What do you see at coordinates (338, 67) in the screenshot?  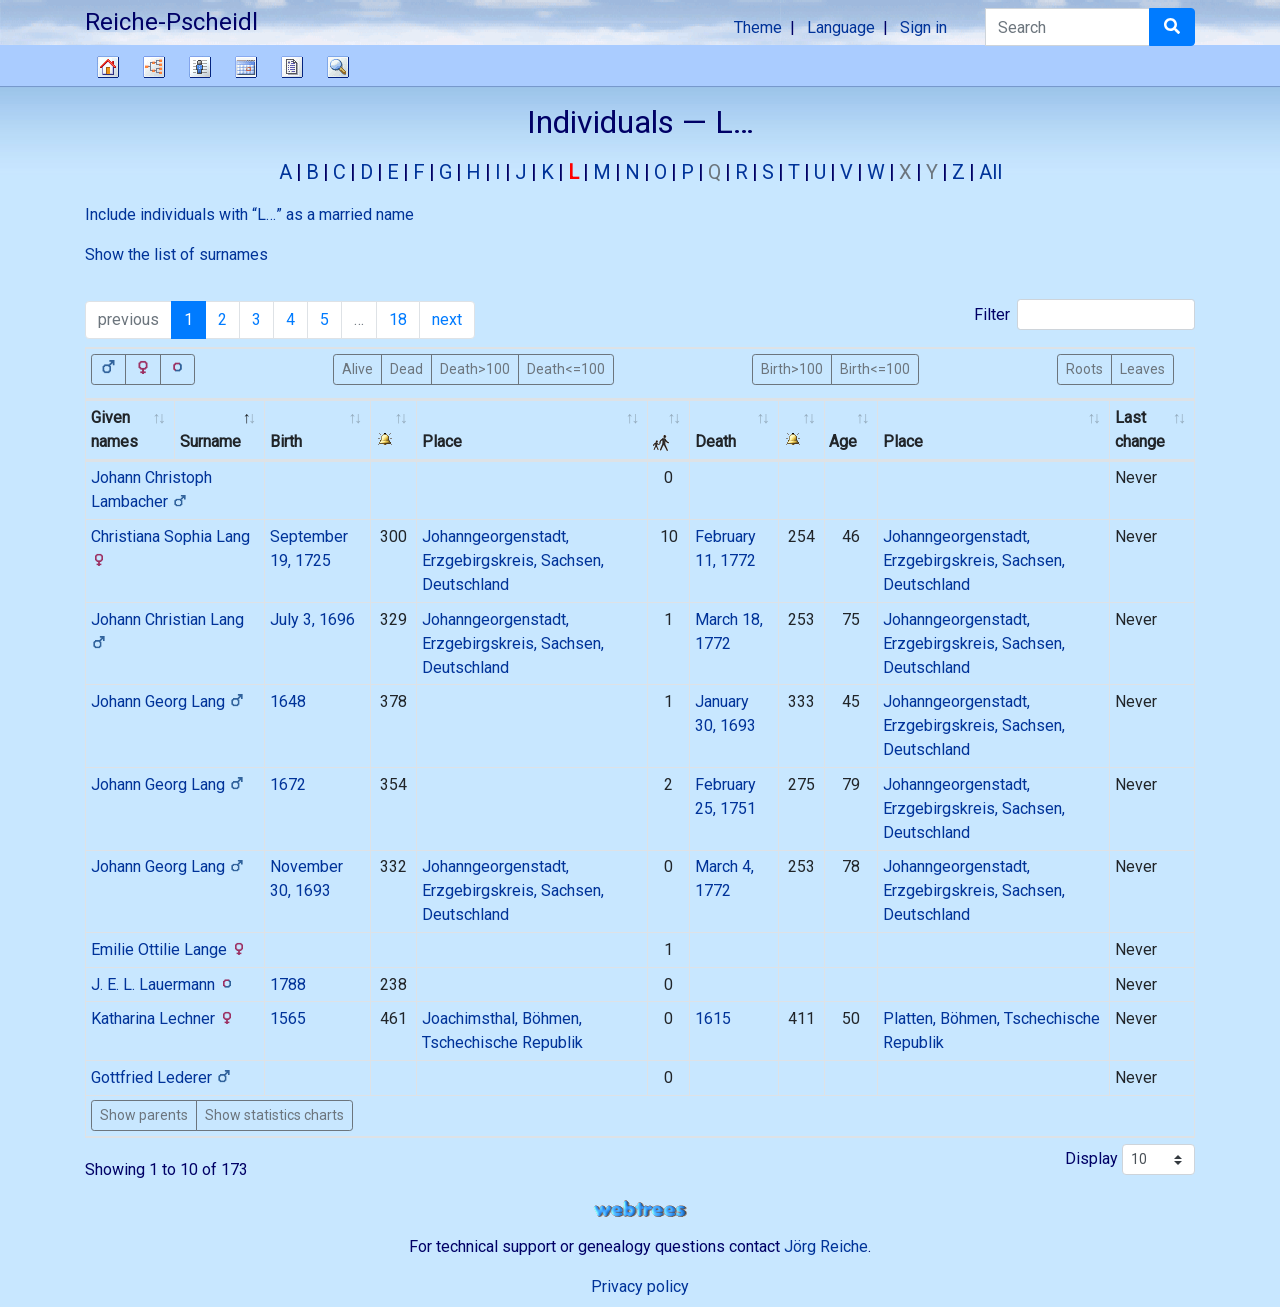 I see `Search [button]` at bounding box center [338, 67].